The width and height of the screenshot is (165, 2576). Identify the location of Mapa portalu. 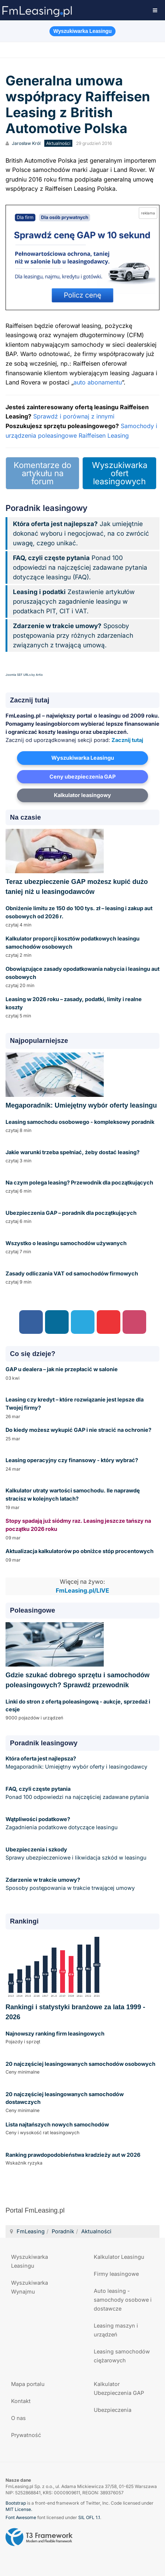
(28, 2384).